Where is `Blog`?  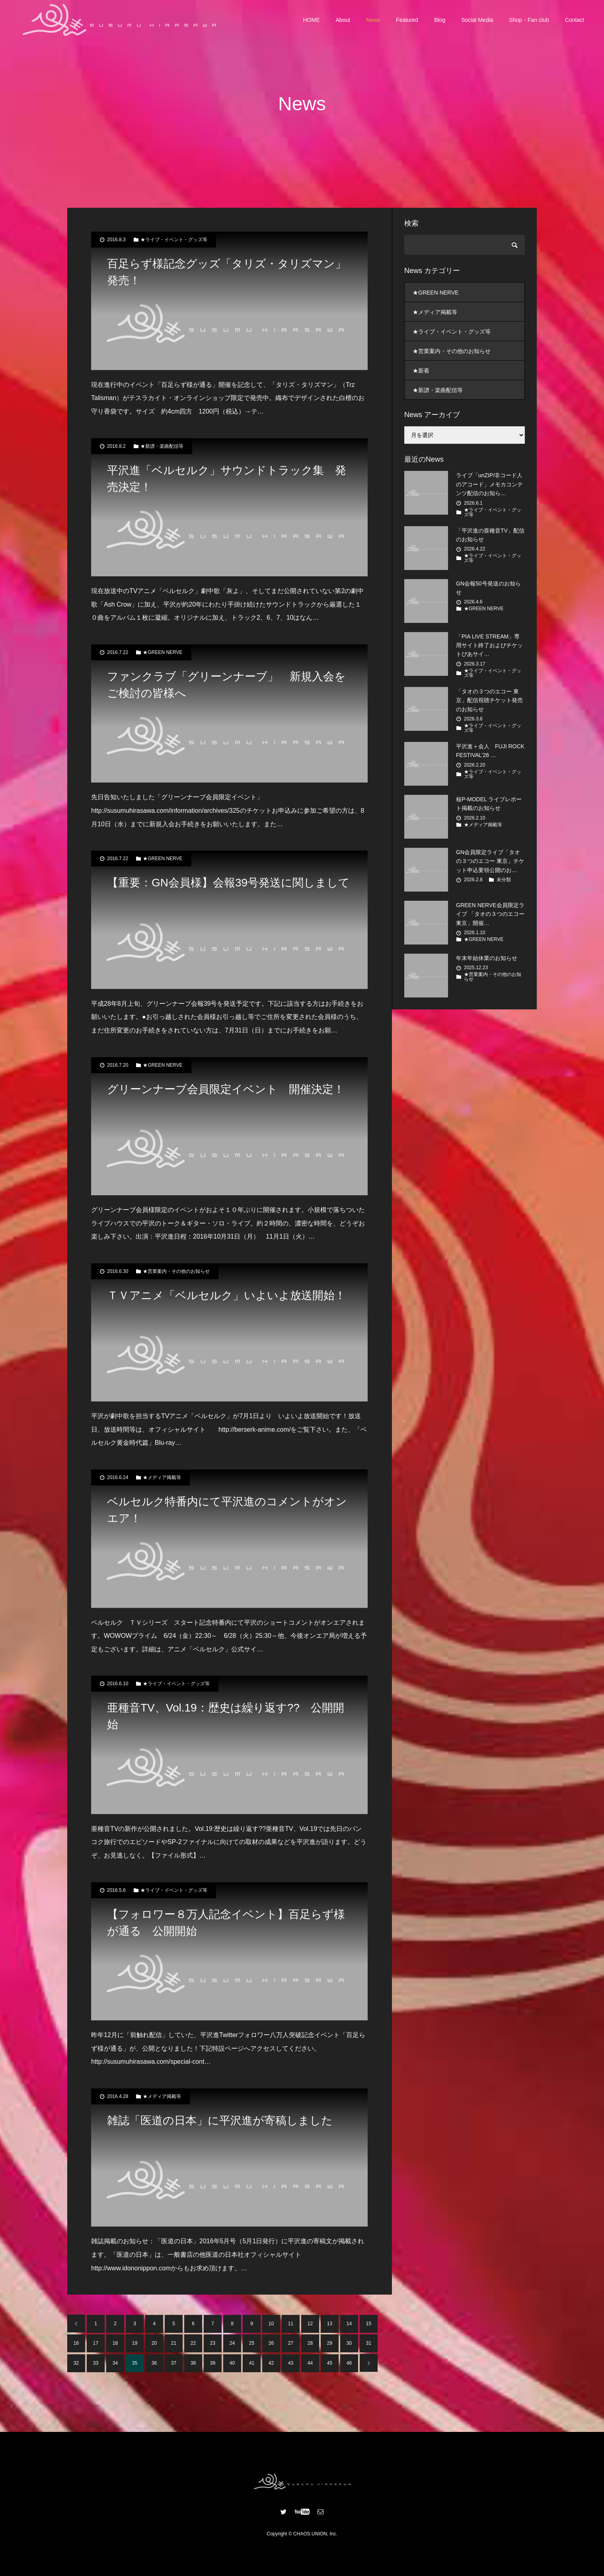 Blog is located at coordinates (439, 20).